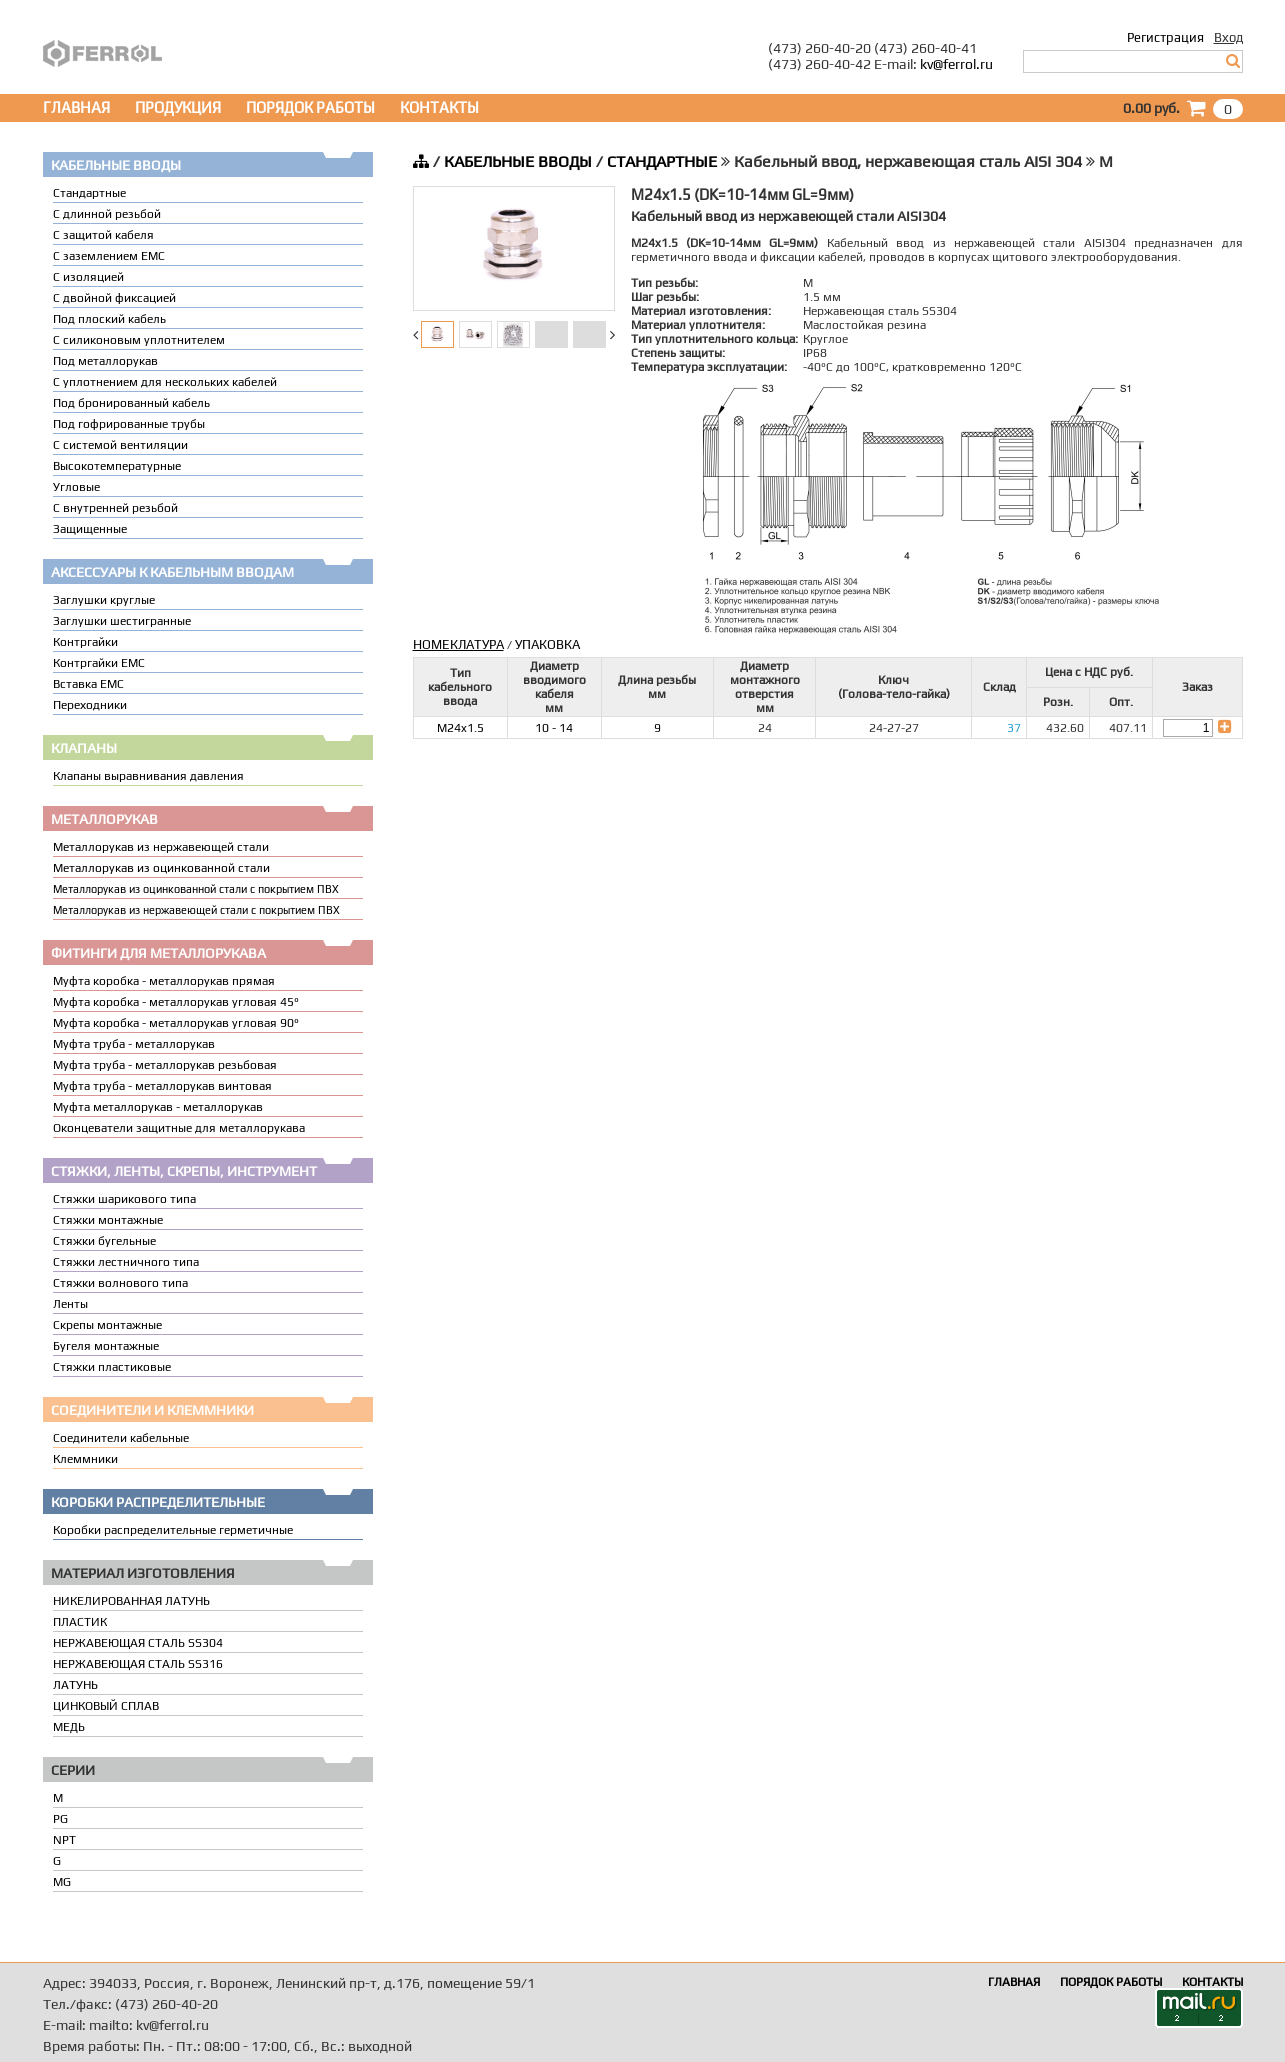 This screenshot has height=2062, width=1285. What do you see at coordinates (1165, 37) in the screenshot?
I see `Регистрация` at bounding box center [1165, 37].